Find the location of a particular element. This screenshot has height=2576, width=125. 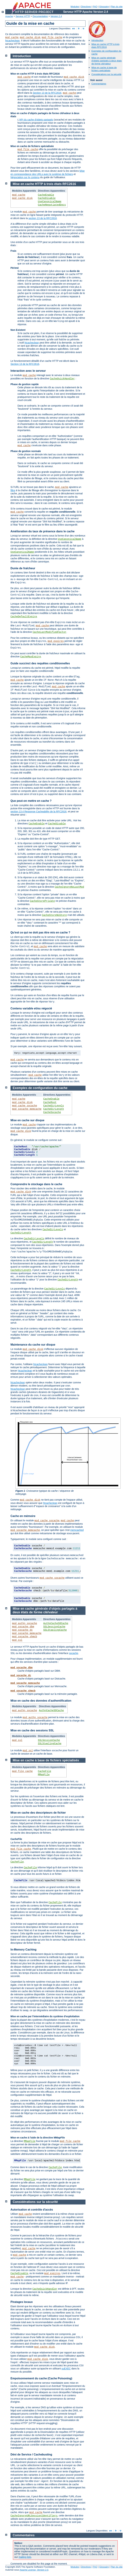

Mise en cache générale d'objets partagés à deux états de forme clé/valeur is located at coordinates (106, 60).